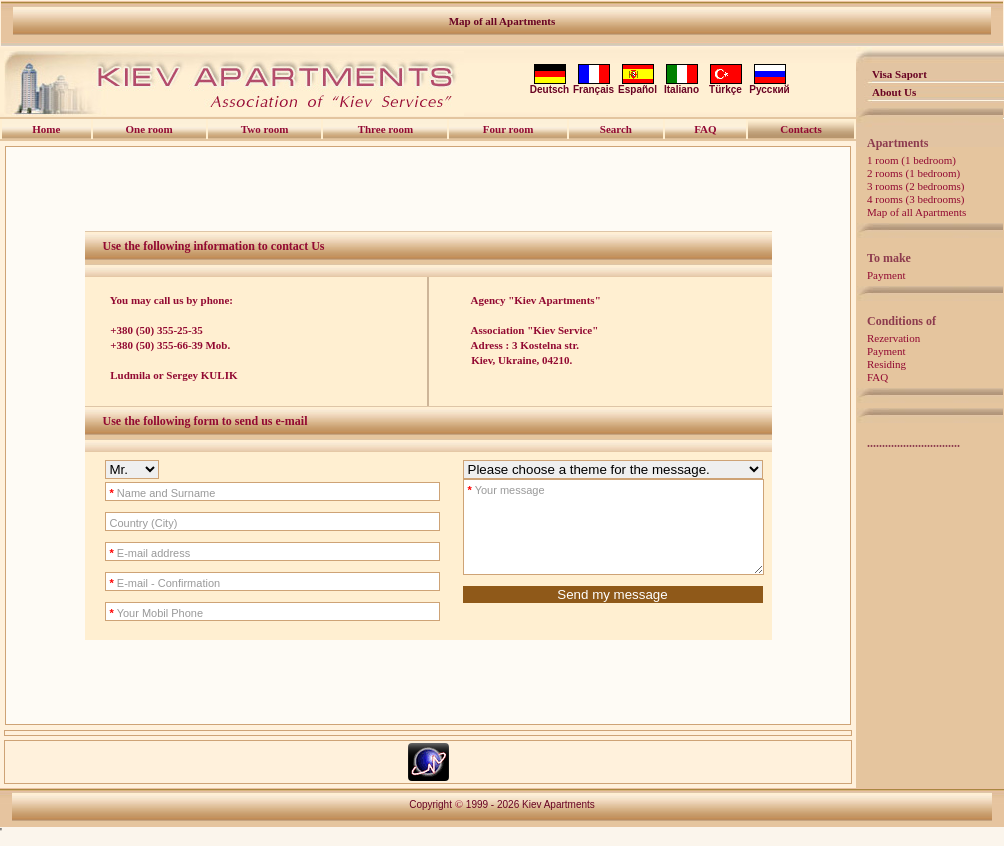 The height and width of the screenshot is (846, 1004). Describe the element at coordinates (139, 613) in the screenshot. I see `Your Mobil Phone` at that location.